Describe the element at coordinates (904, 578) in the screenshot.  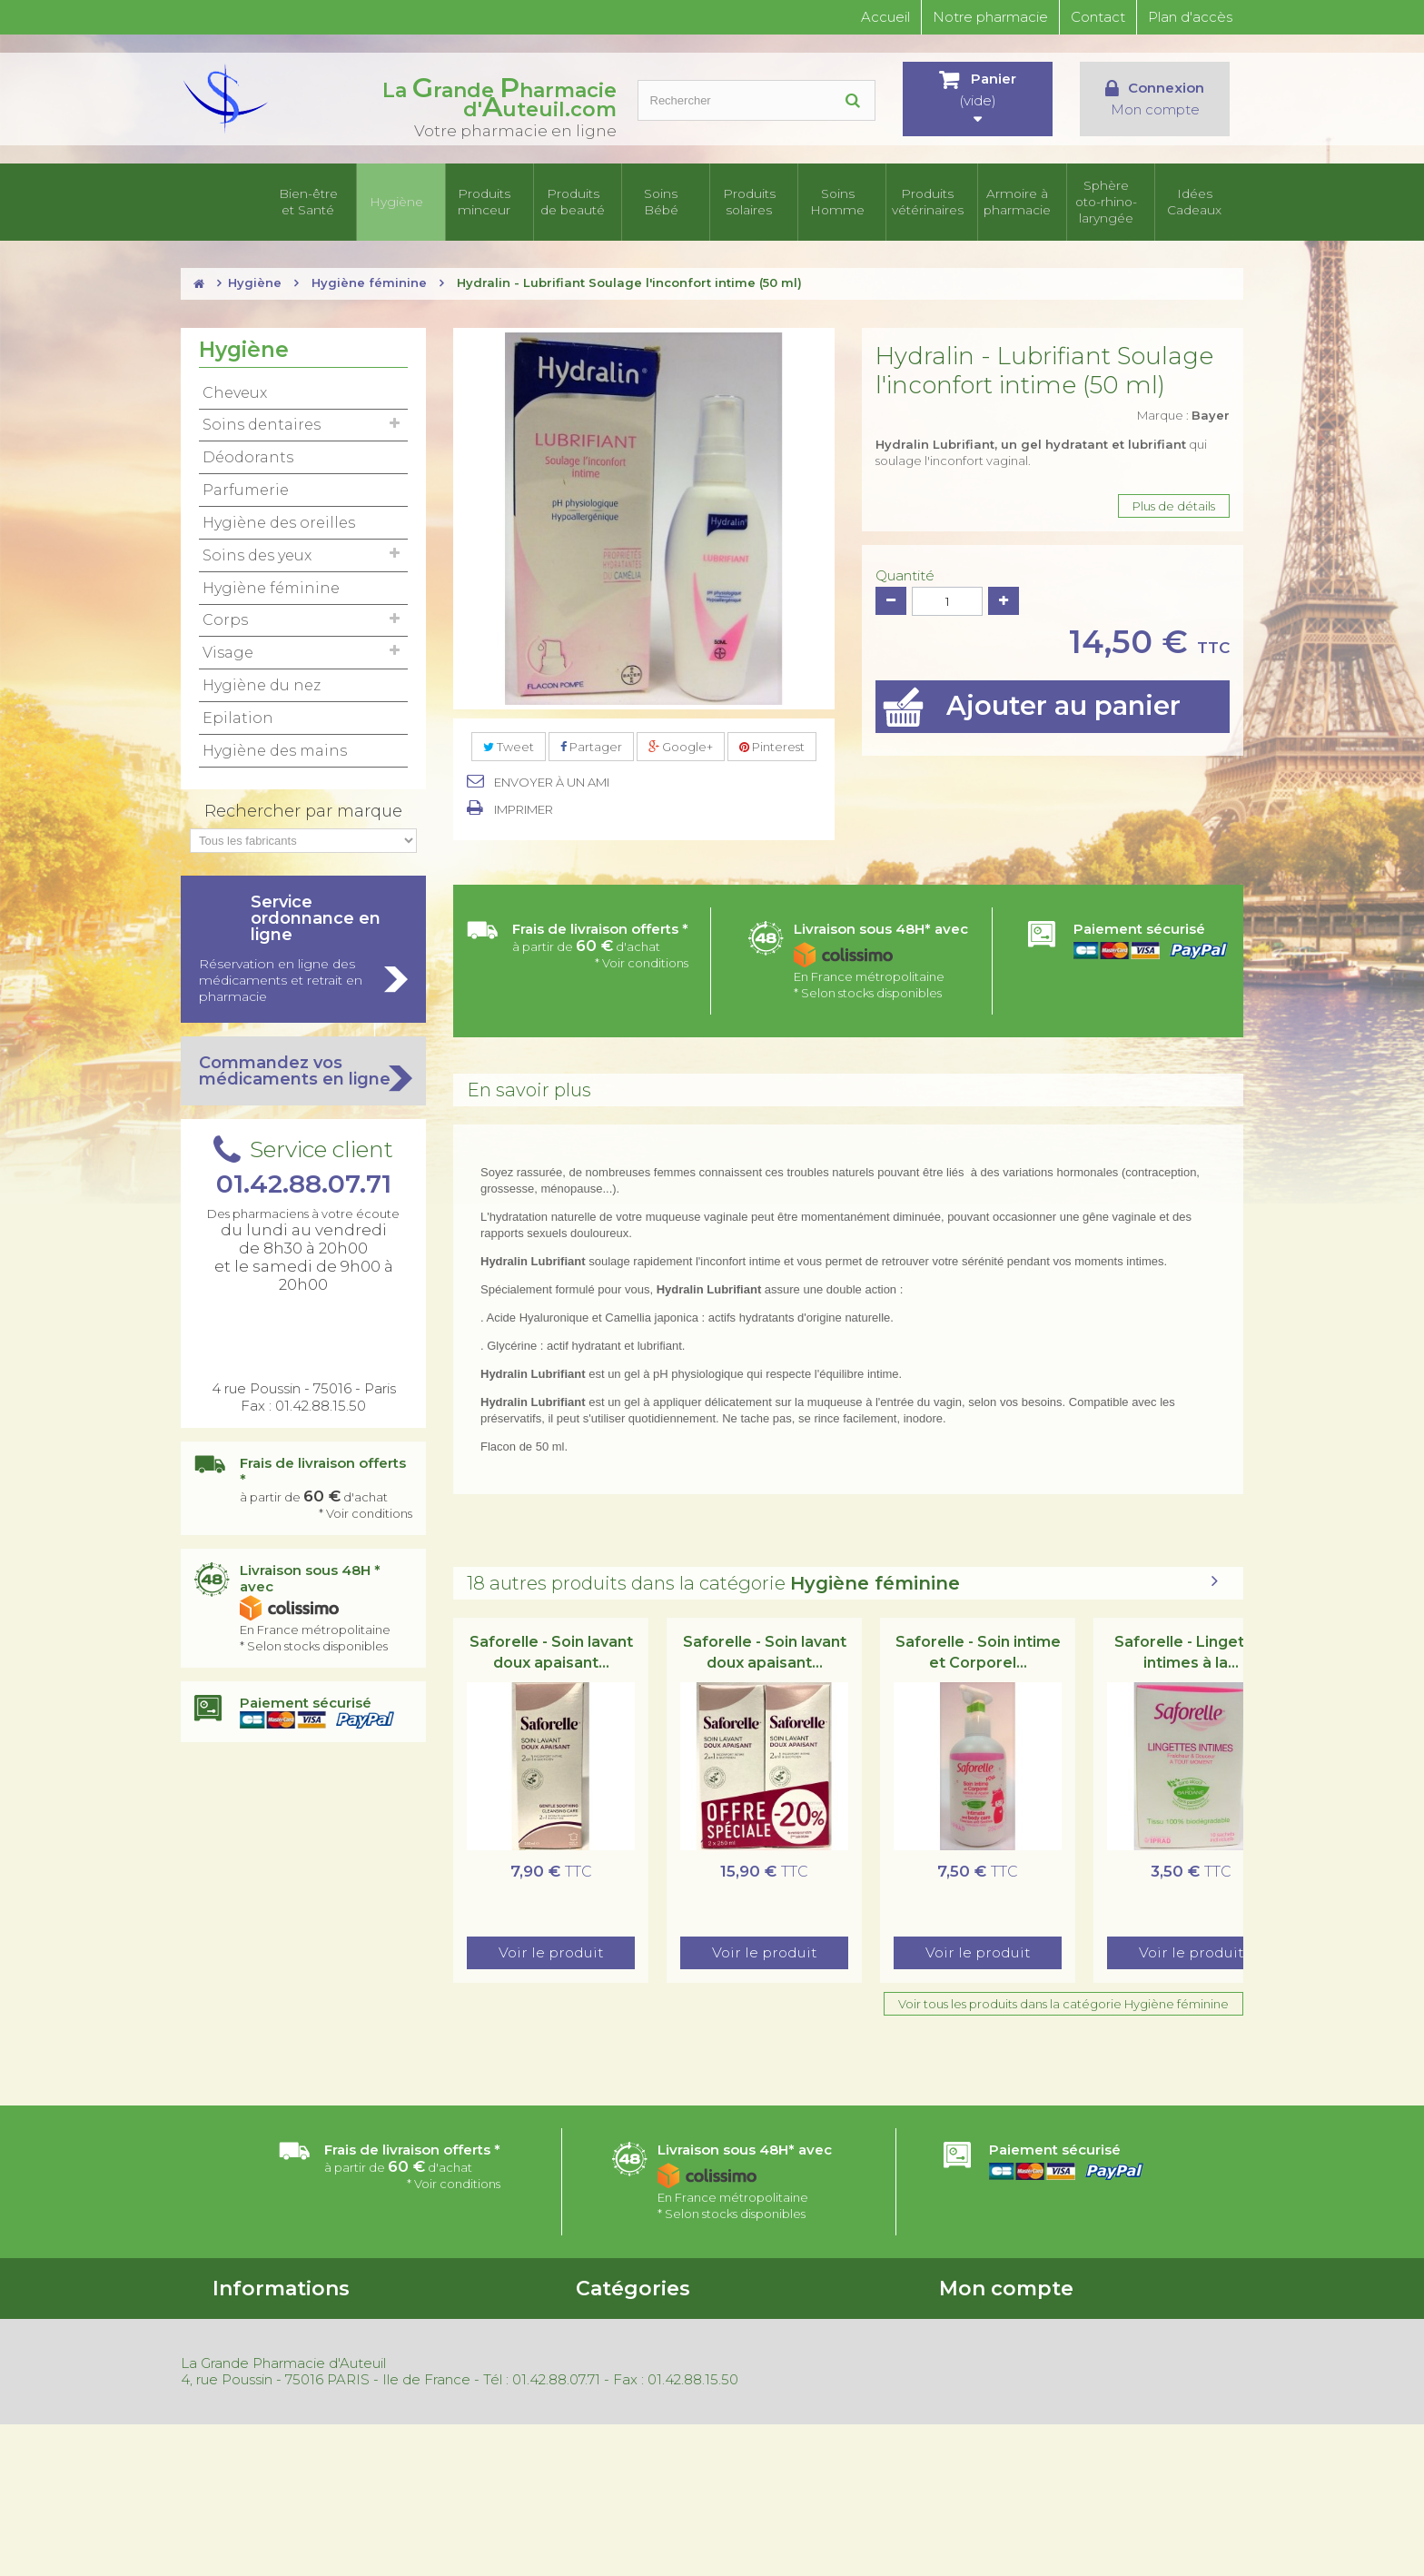
I see `Quantité` at that location.